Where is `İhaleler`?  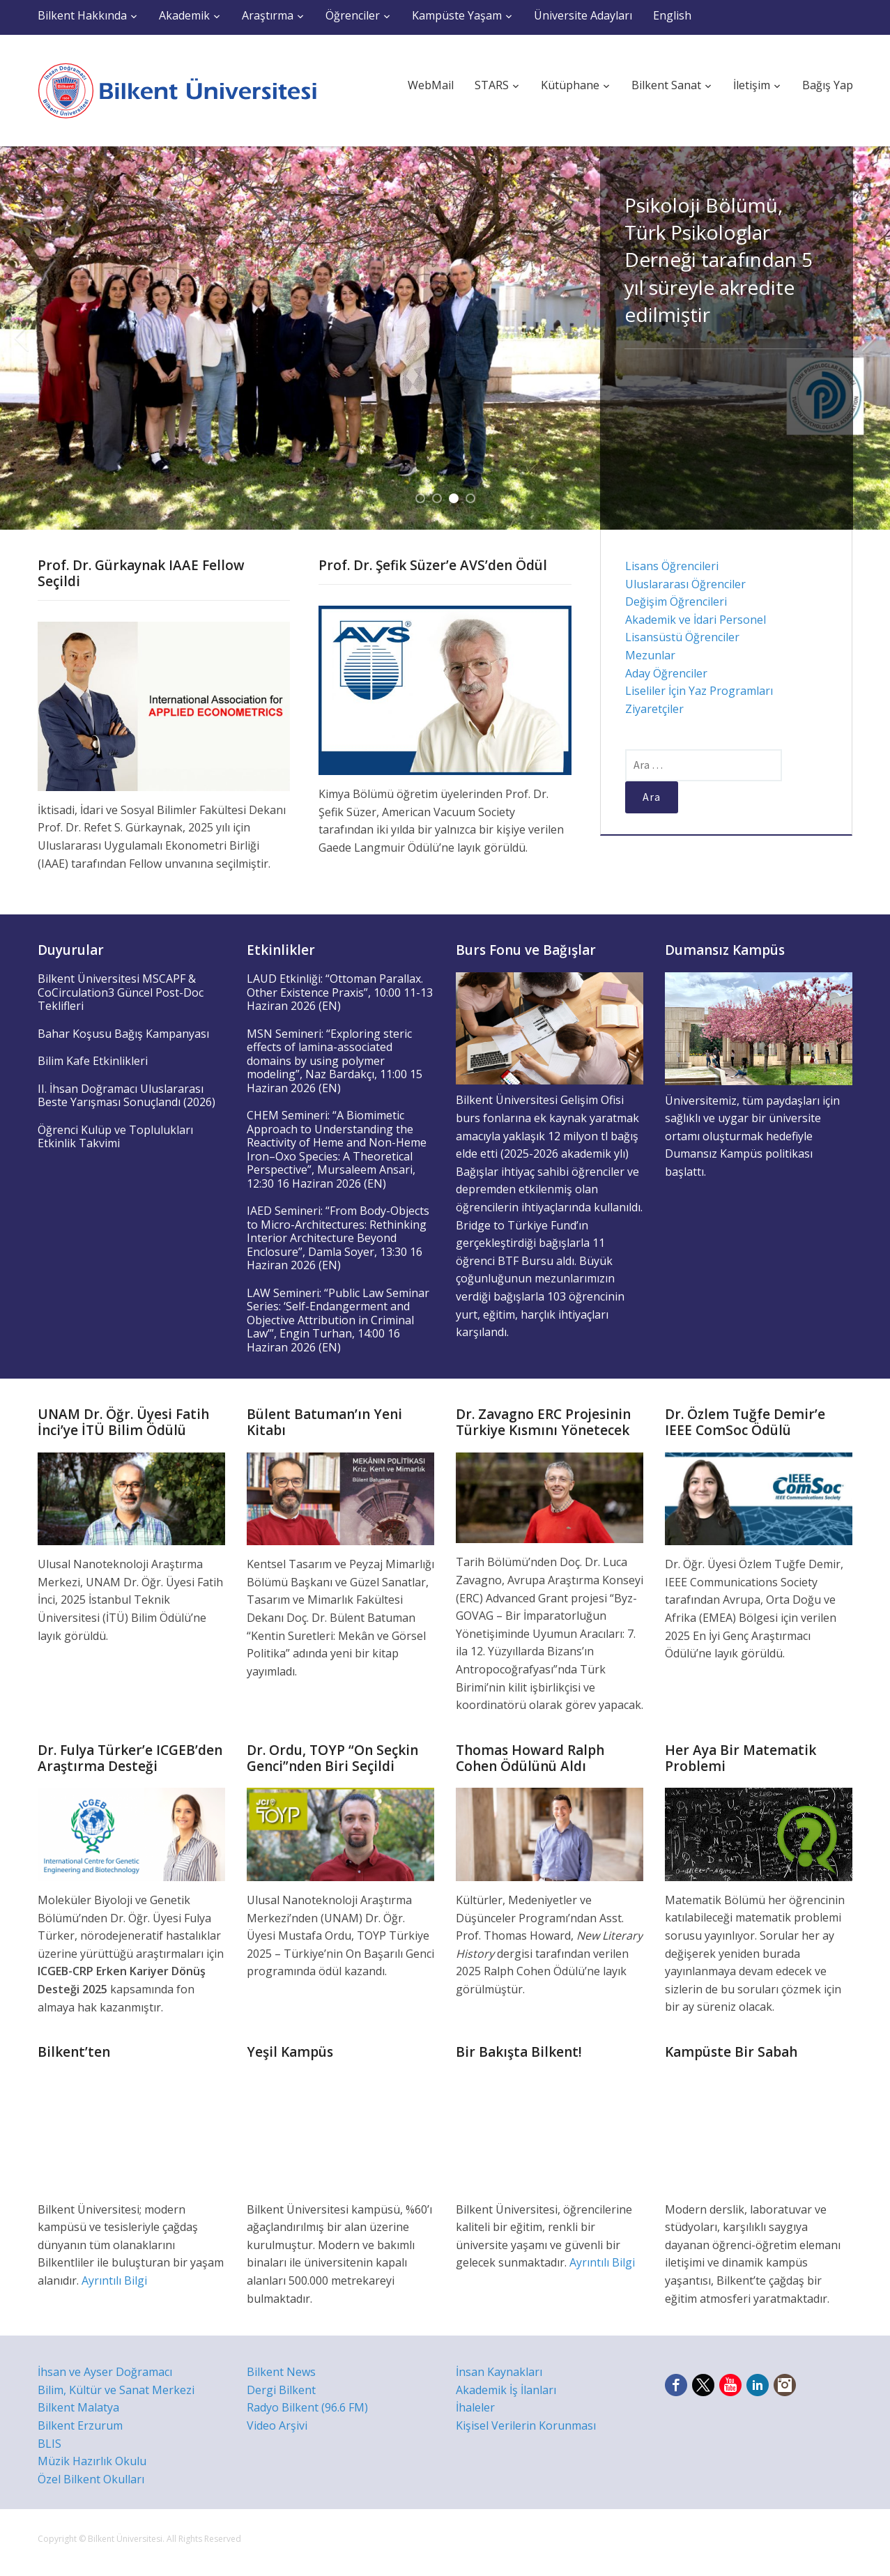
İhaleler is located at coordinates (475, 2407).